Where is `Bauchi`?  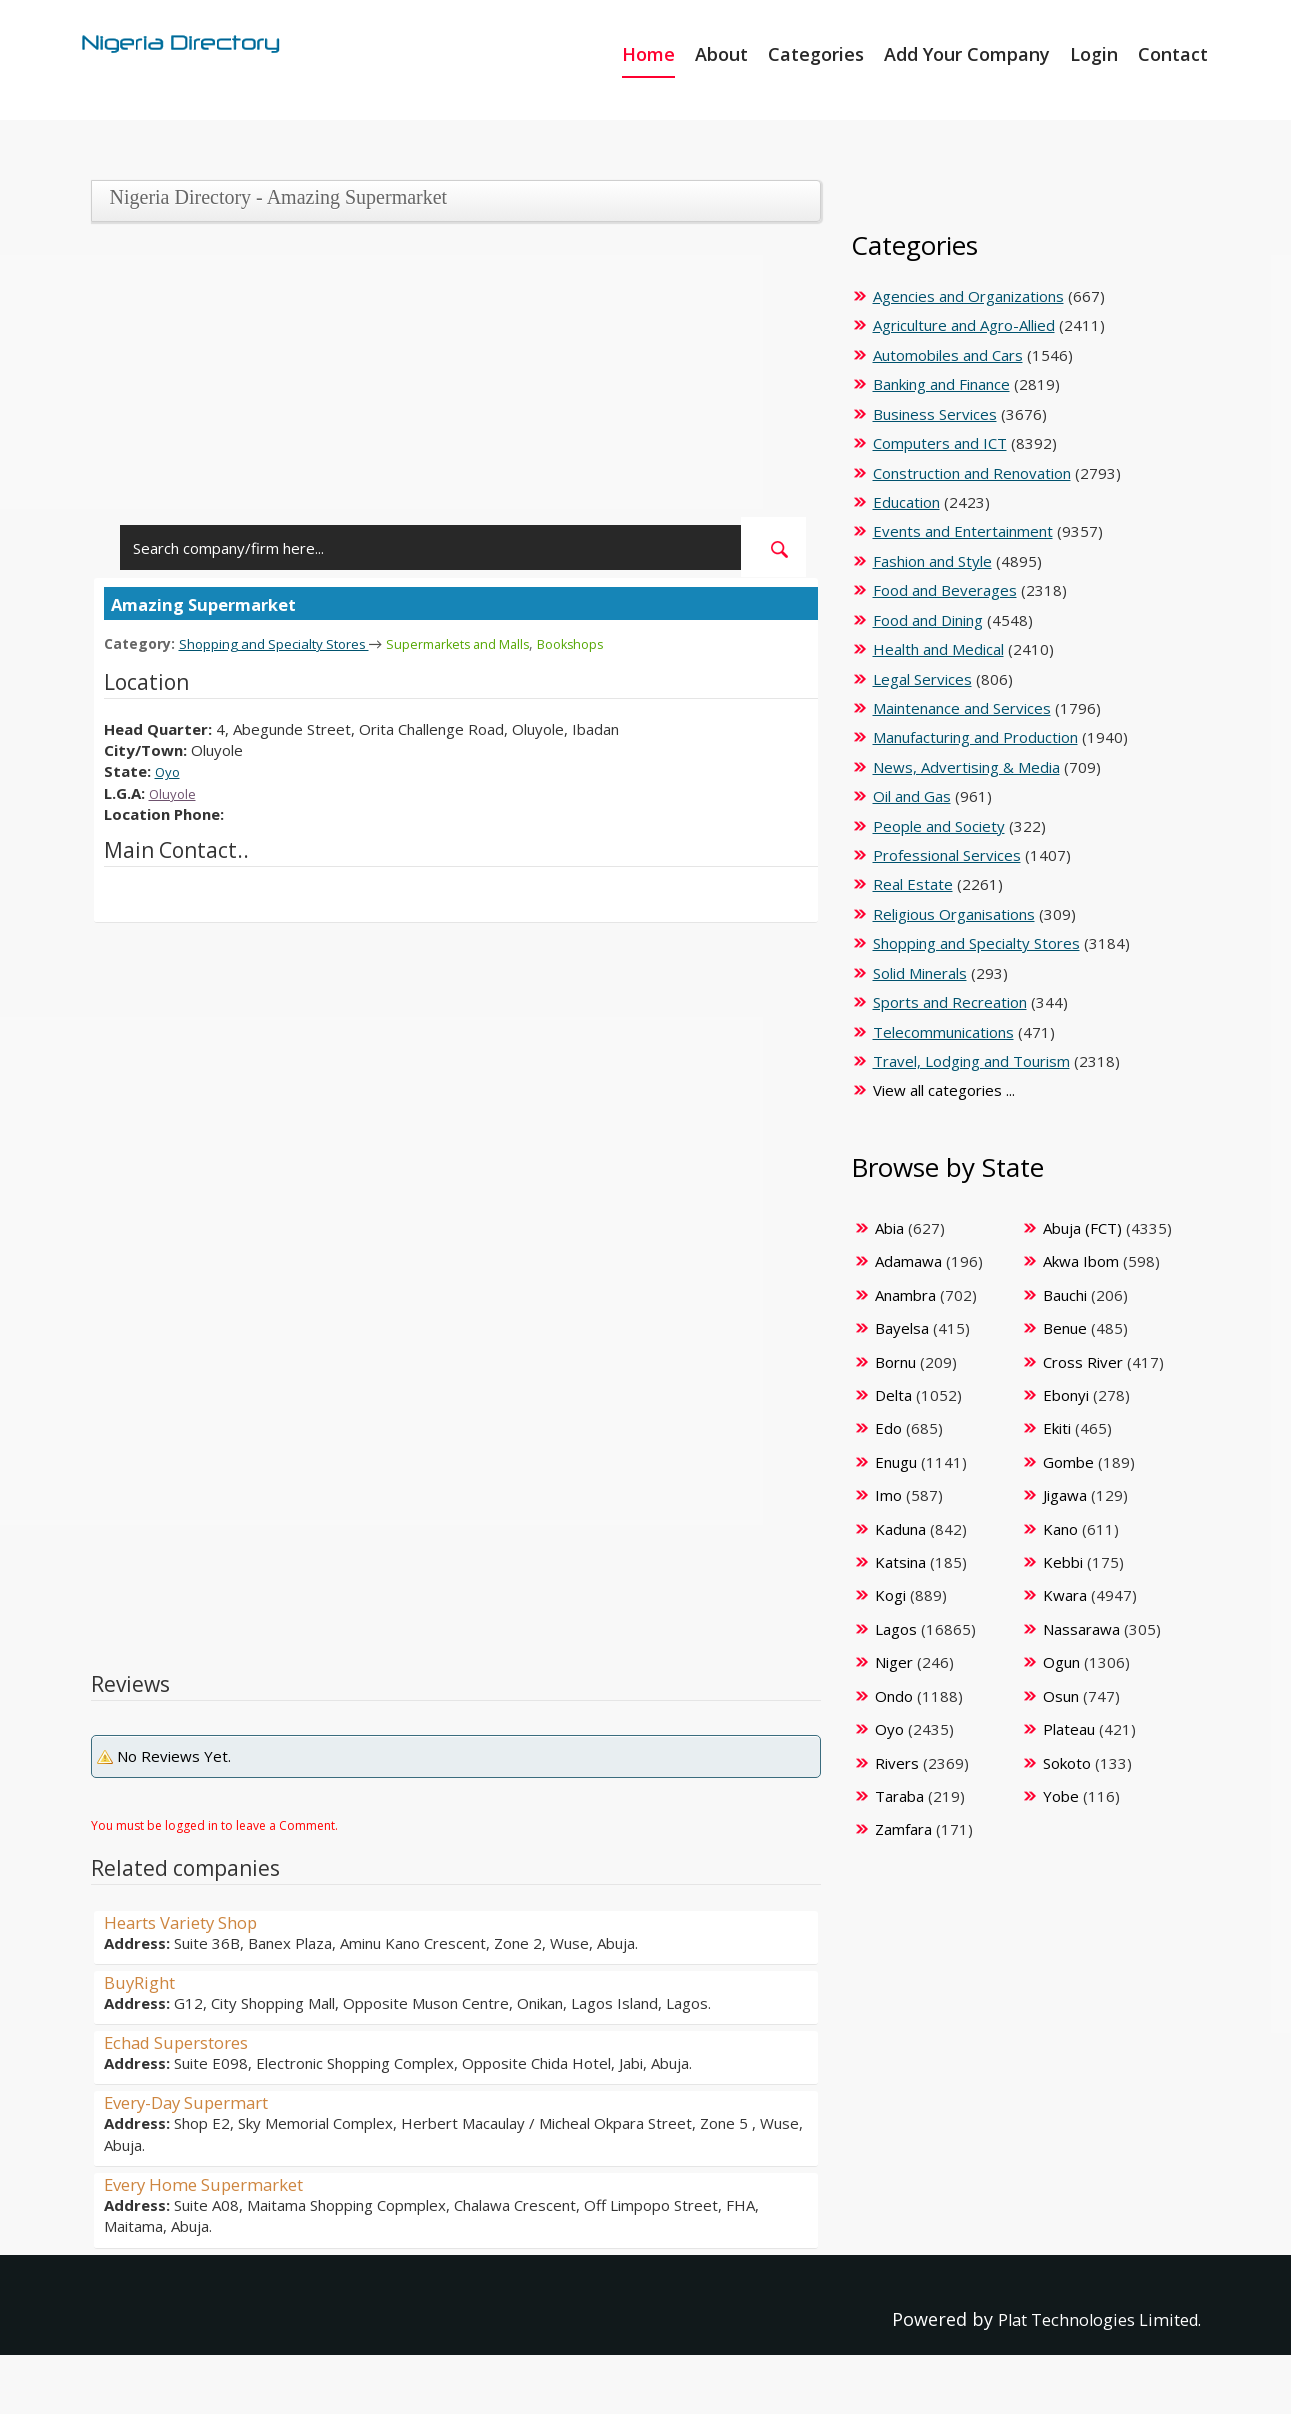 Bauchi is located at coordinates (1065, 1295).